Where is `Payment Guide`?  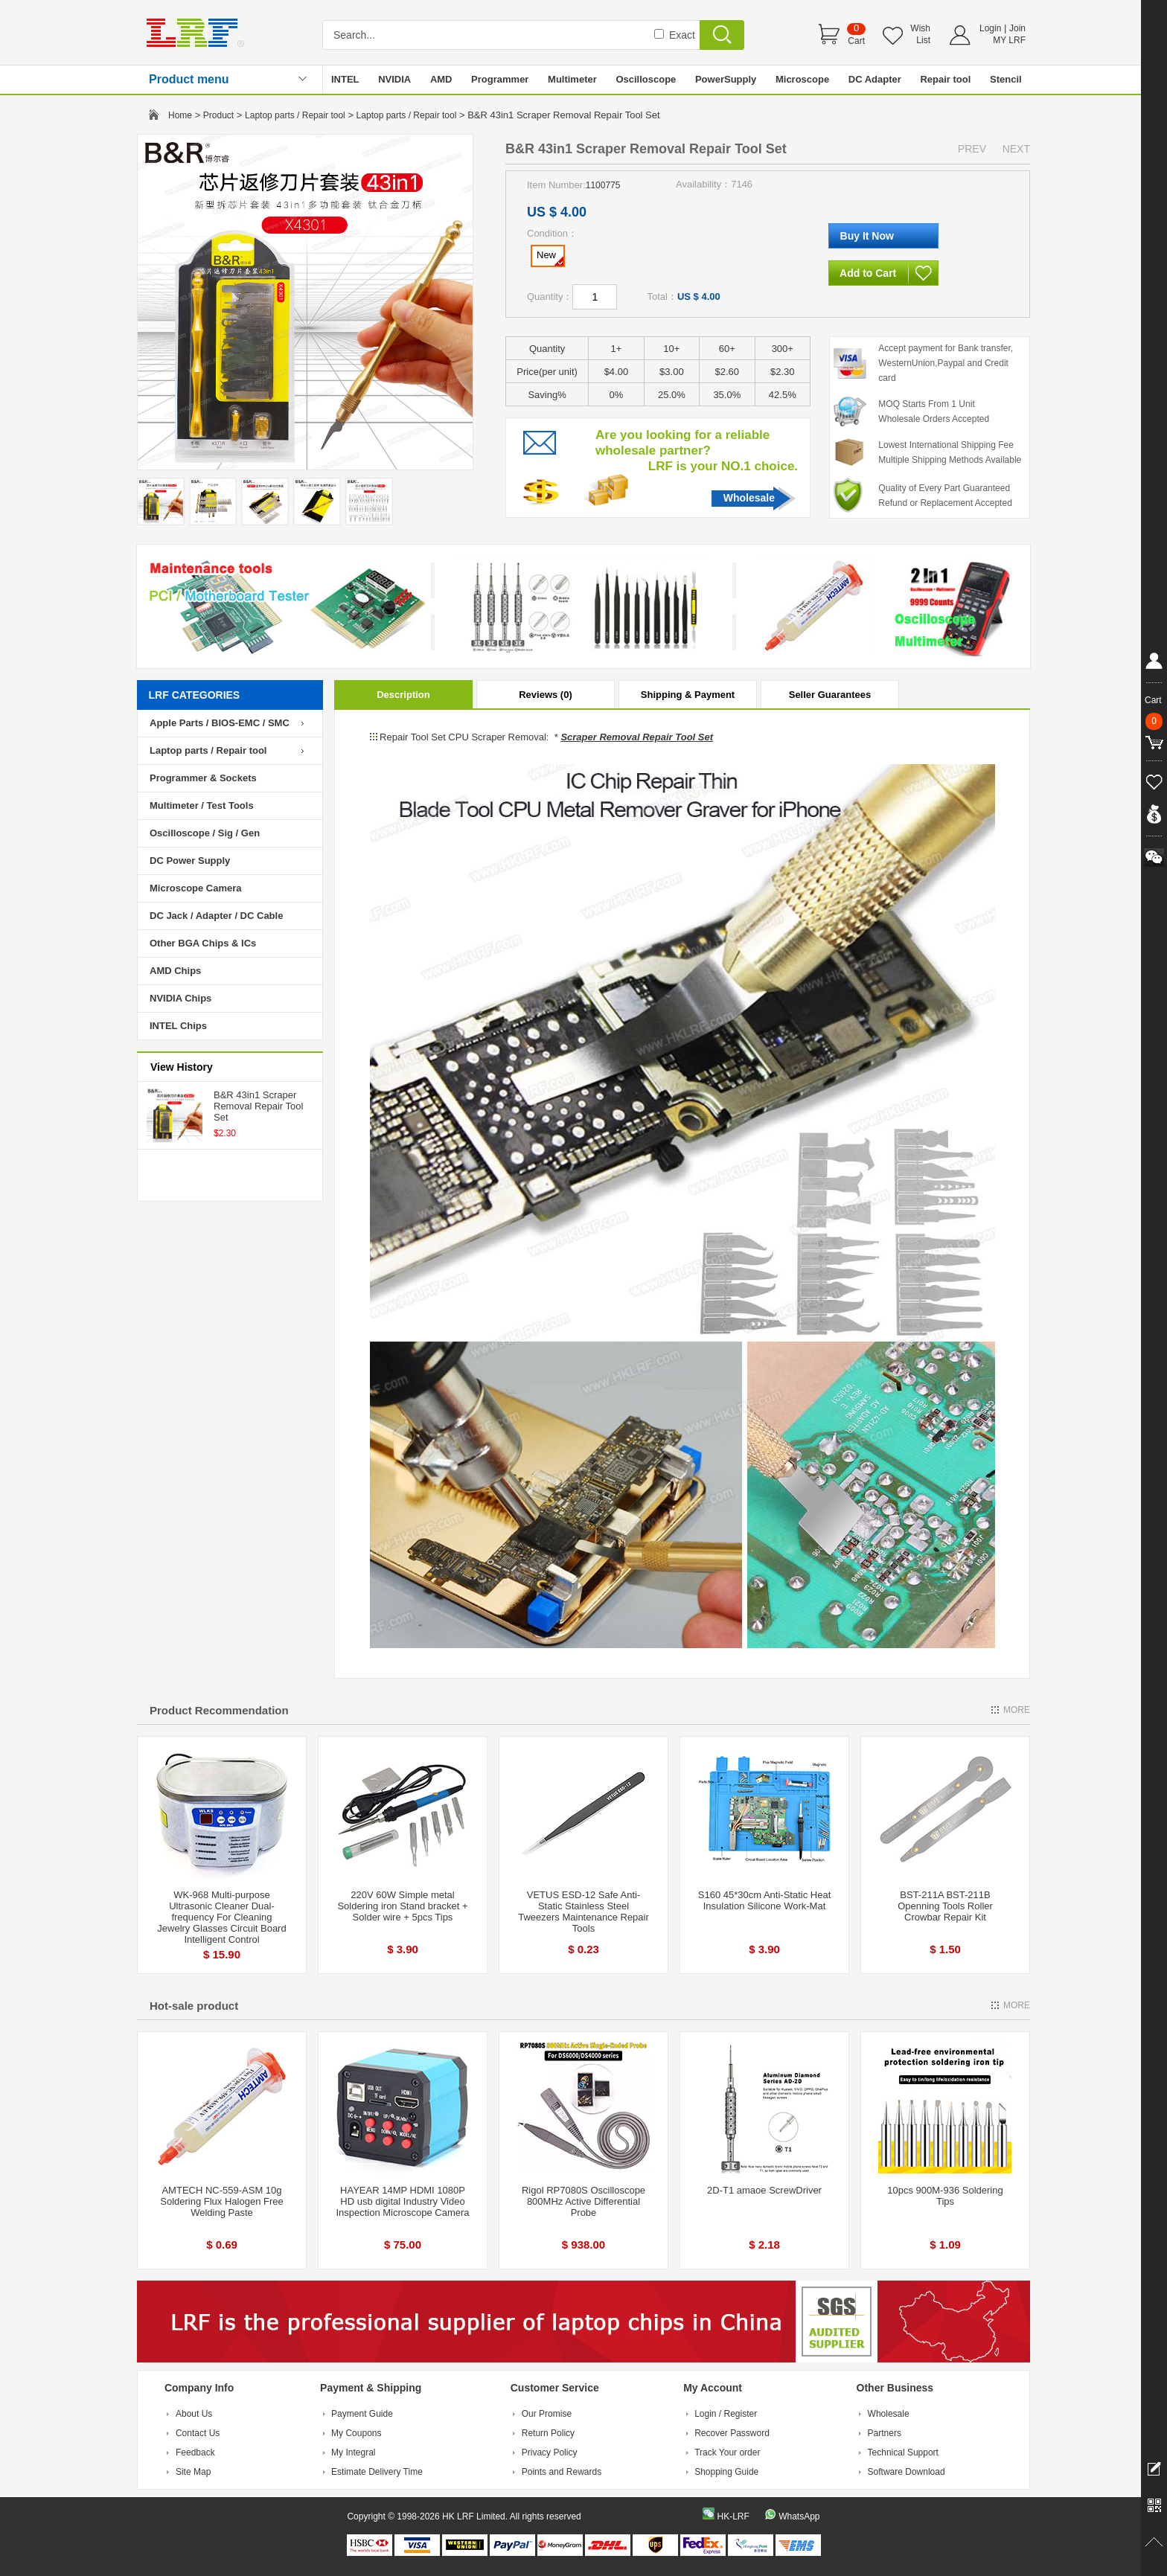
Payment Guide is located at coordinates (362, 2414).